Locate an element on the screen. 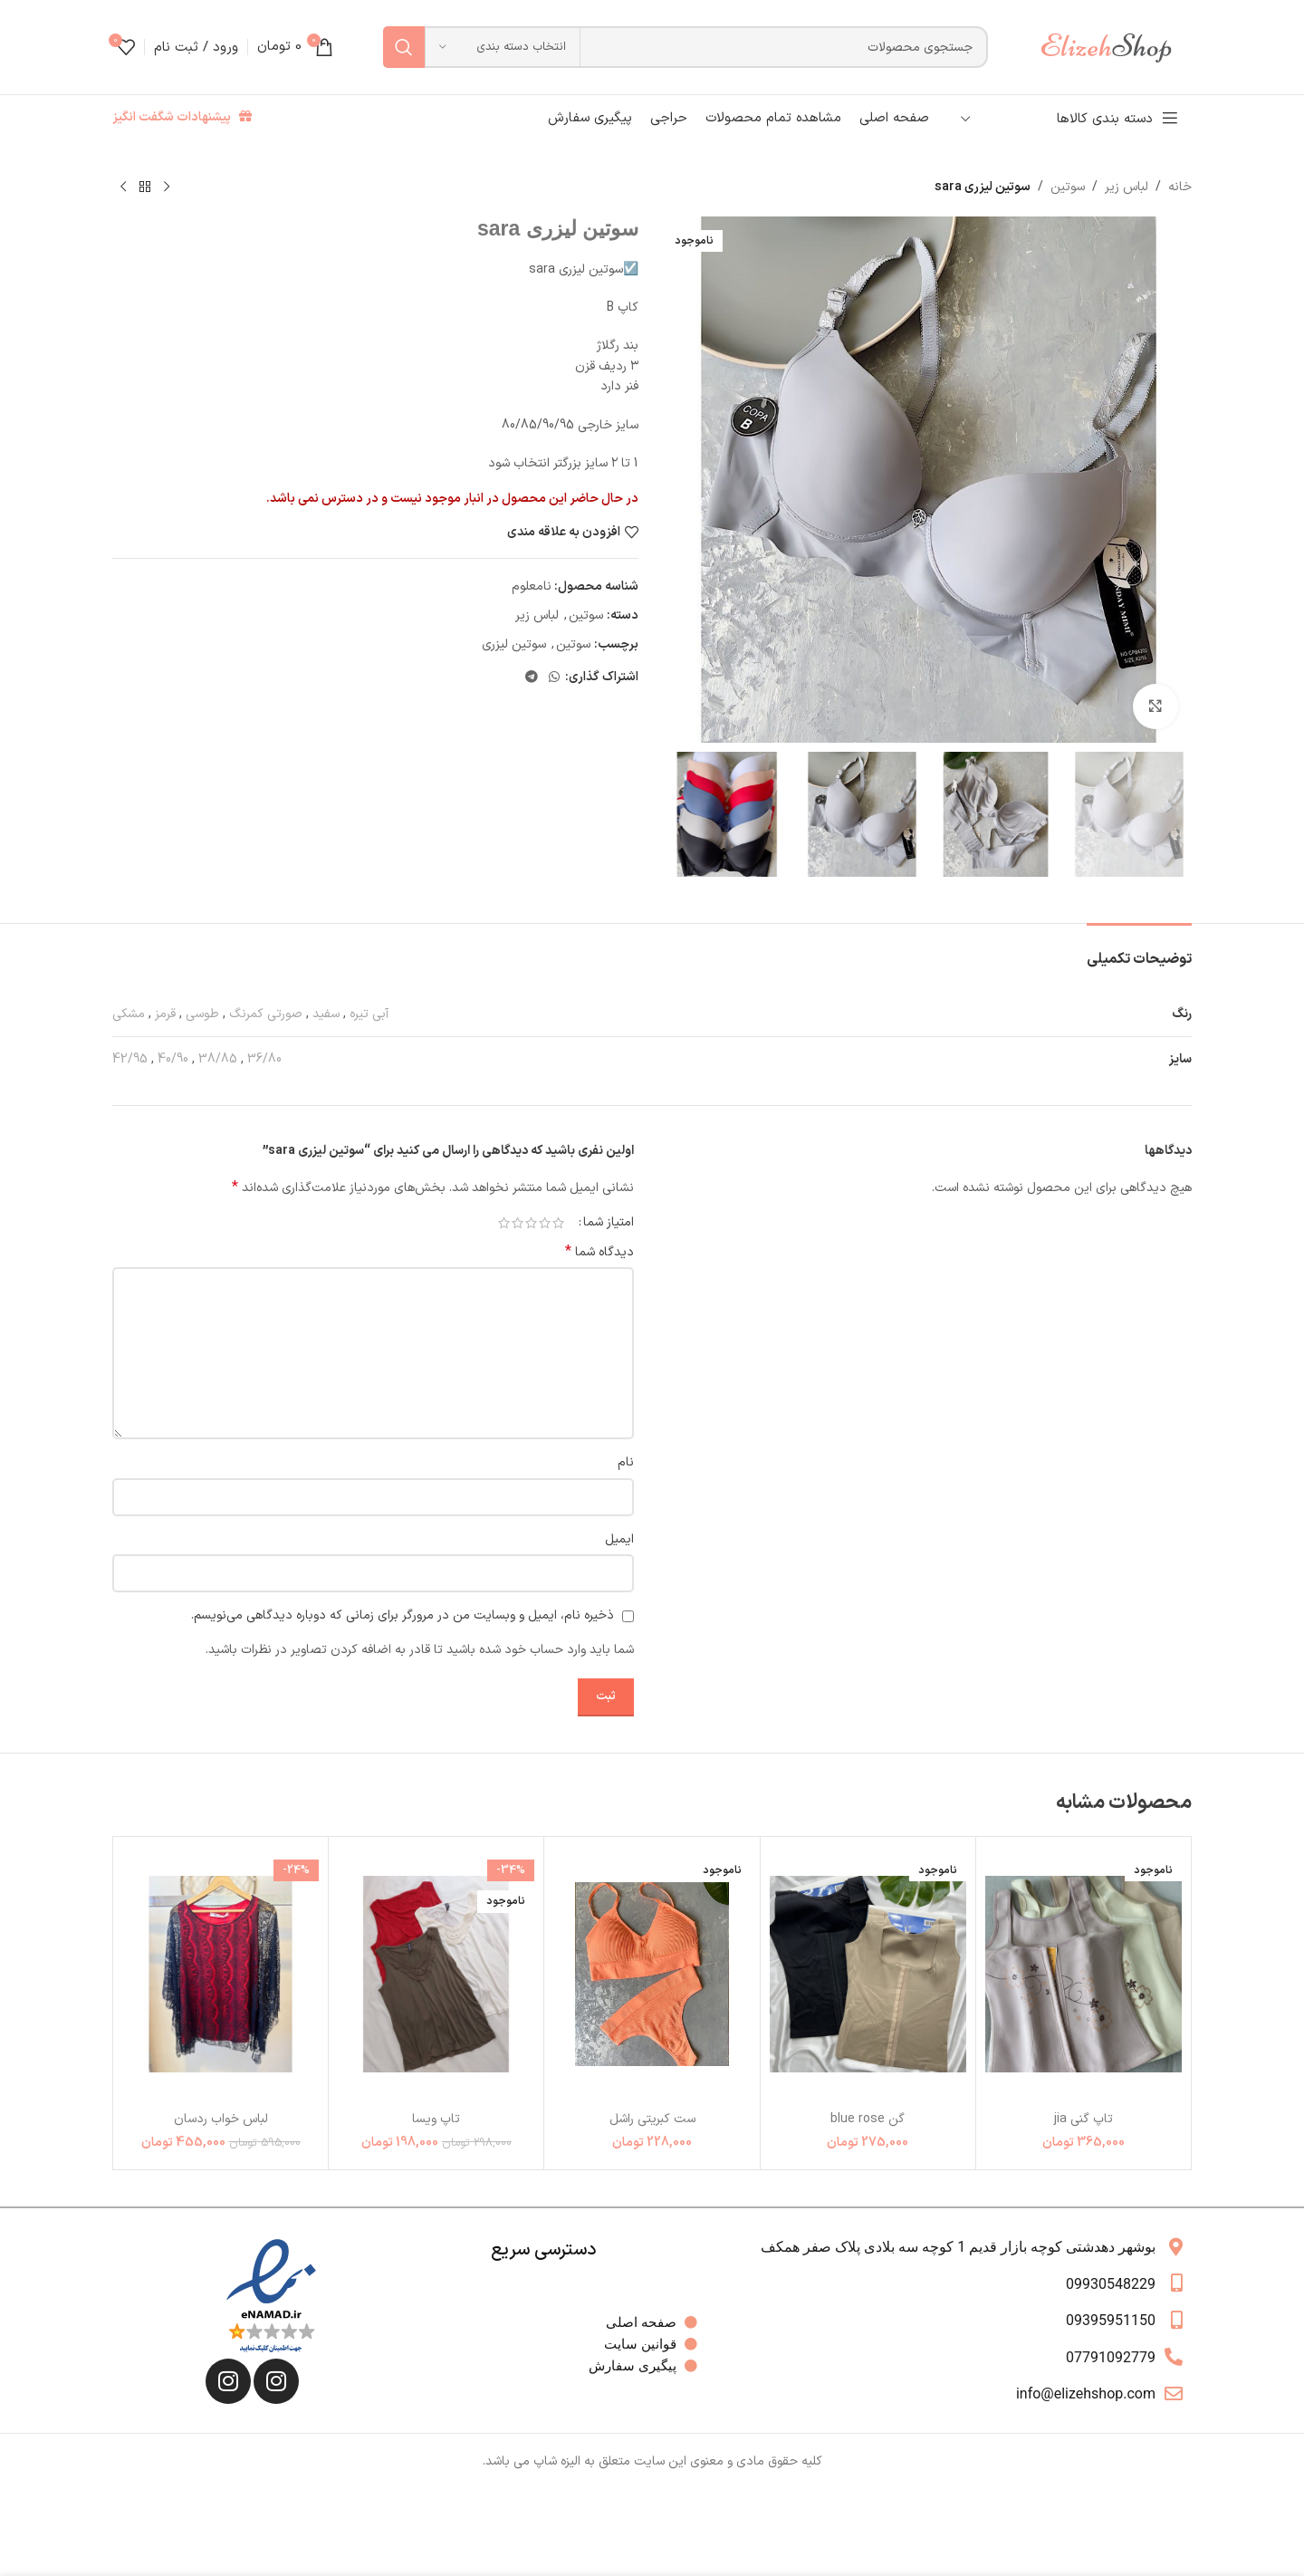 This screenshot has height=2576, width=1304. تاپ گني jia is located at coordinates (1083, 2119).